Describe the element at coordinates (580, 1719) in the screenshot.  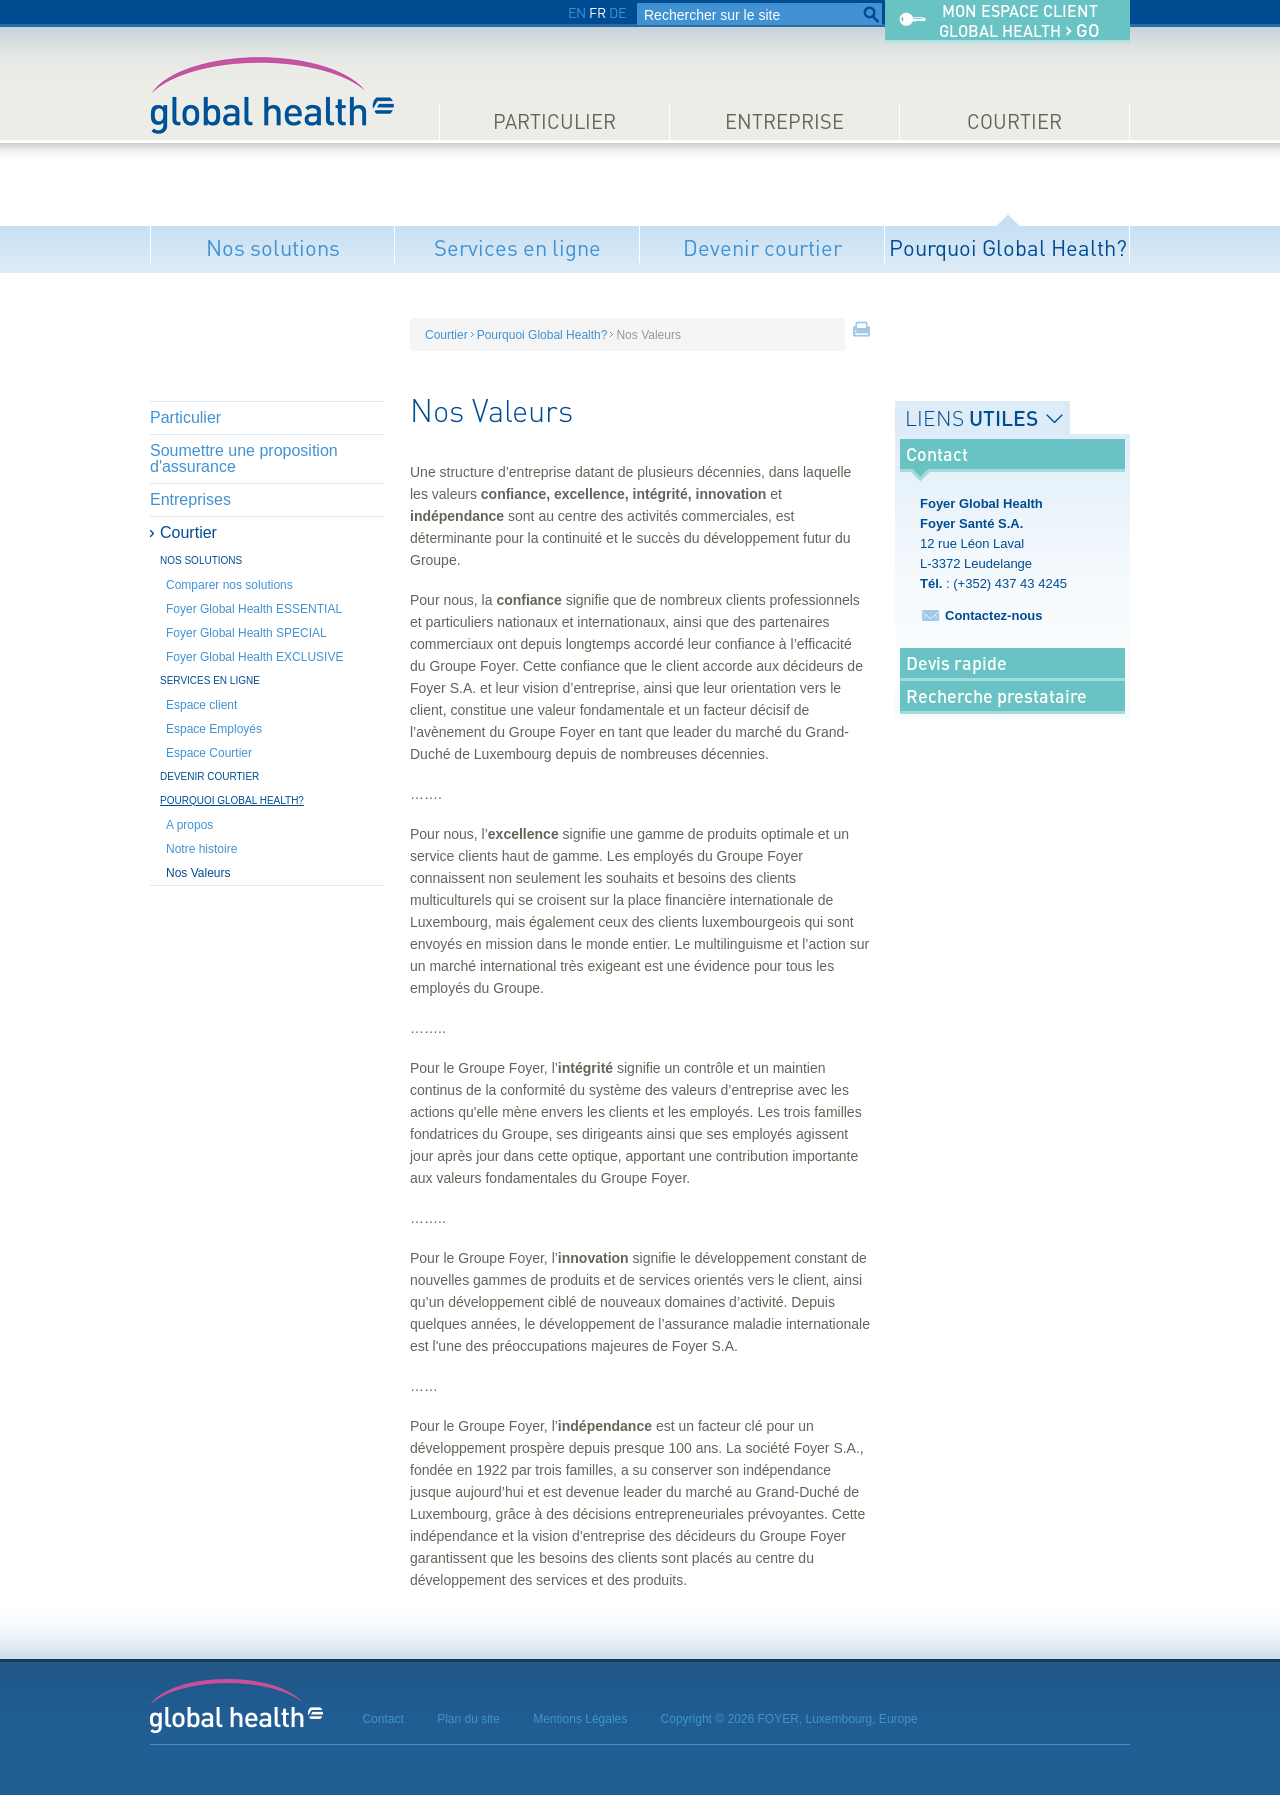
I see `Mentions Légales` at that location.